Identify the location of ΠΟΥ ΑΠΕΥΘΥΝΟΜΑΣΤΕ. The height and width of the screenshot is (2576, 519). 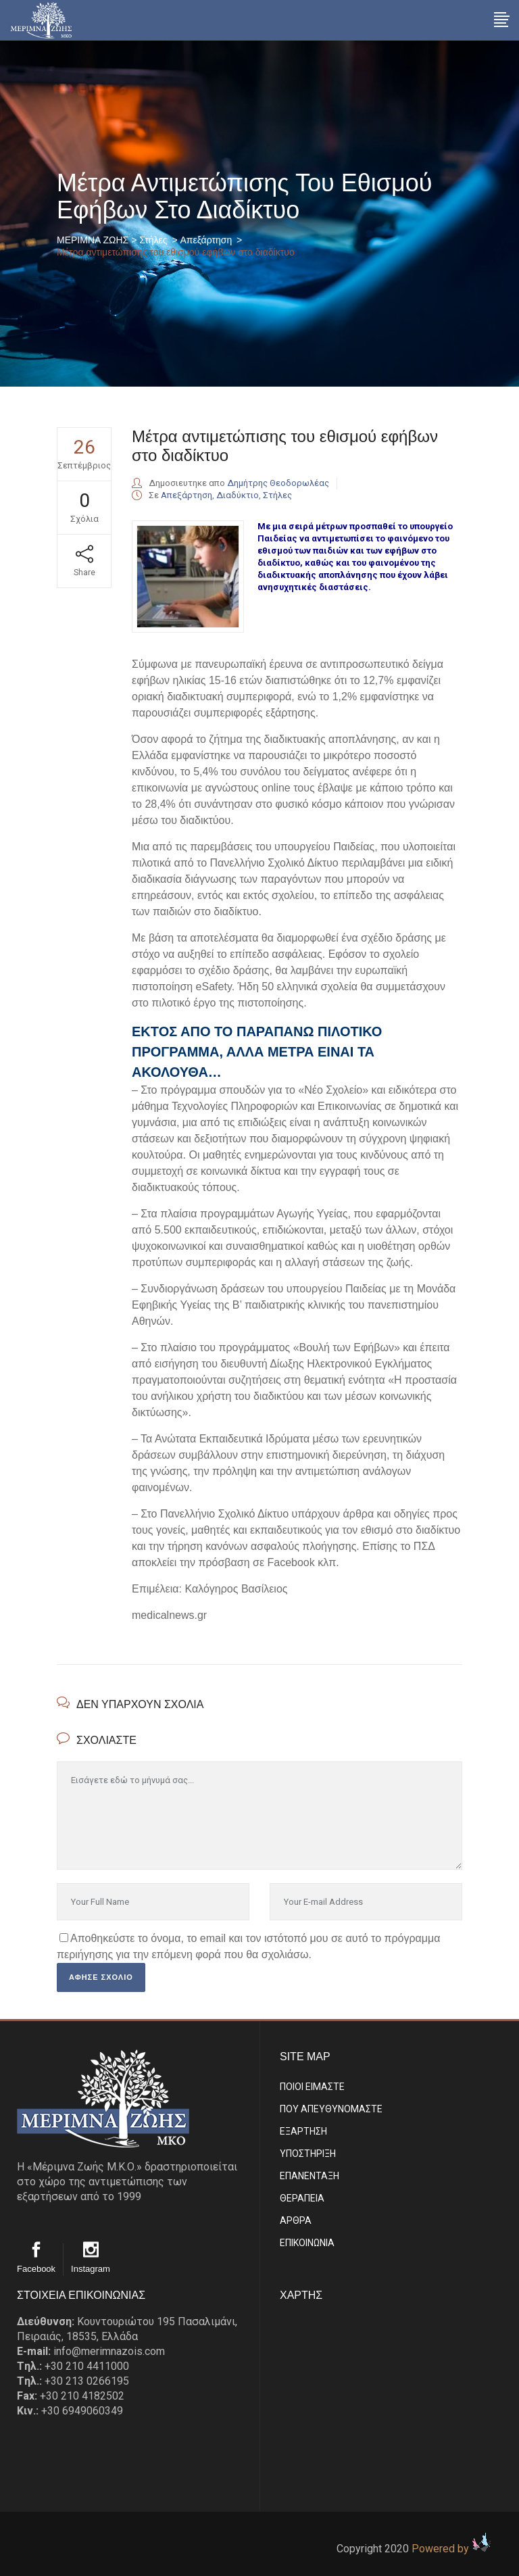
(331, 2109).